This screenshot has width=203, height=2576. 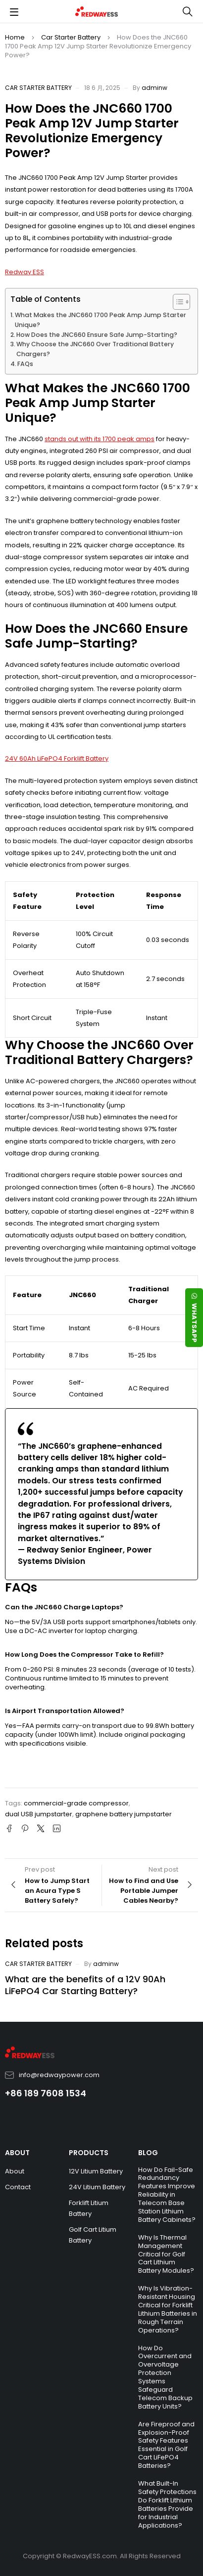 What do you see at coordinates (99, 439) in the screenshot?
I see `stands out with its 1700 peak amps` at bounding box center [99, 439].